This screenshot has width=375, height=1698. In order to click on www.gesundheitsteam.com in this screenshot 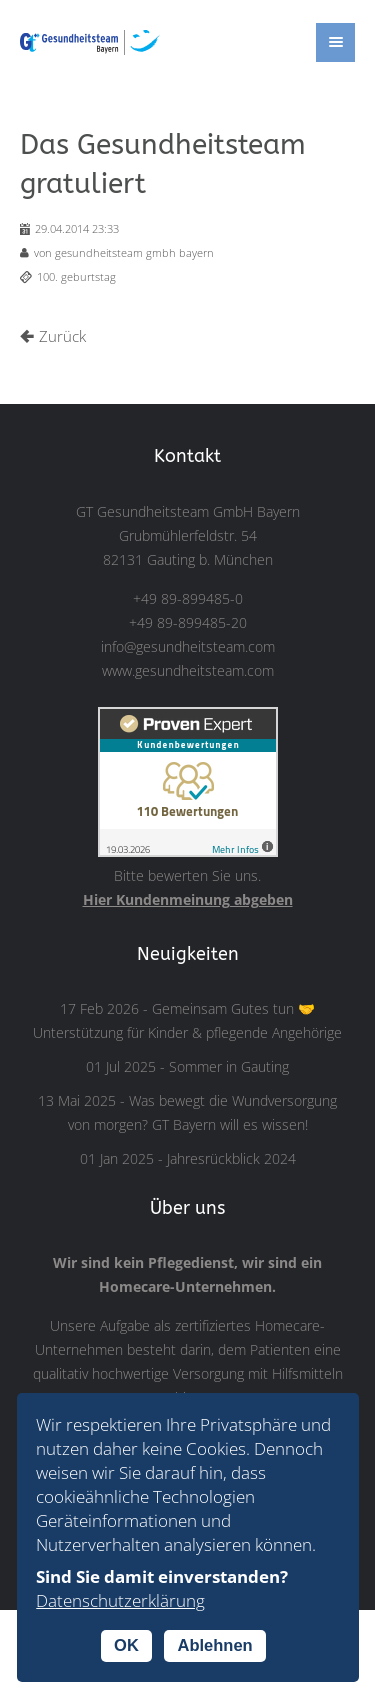, I will do `click(188, 671)`.